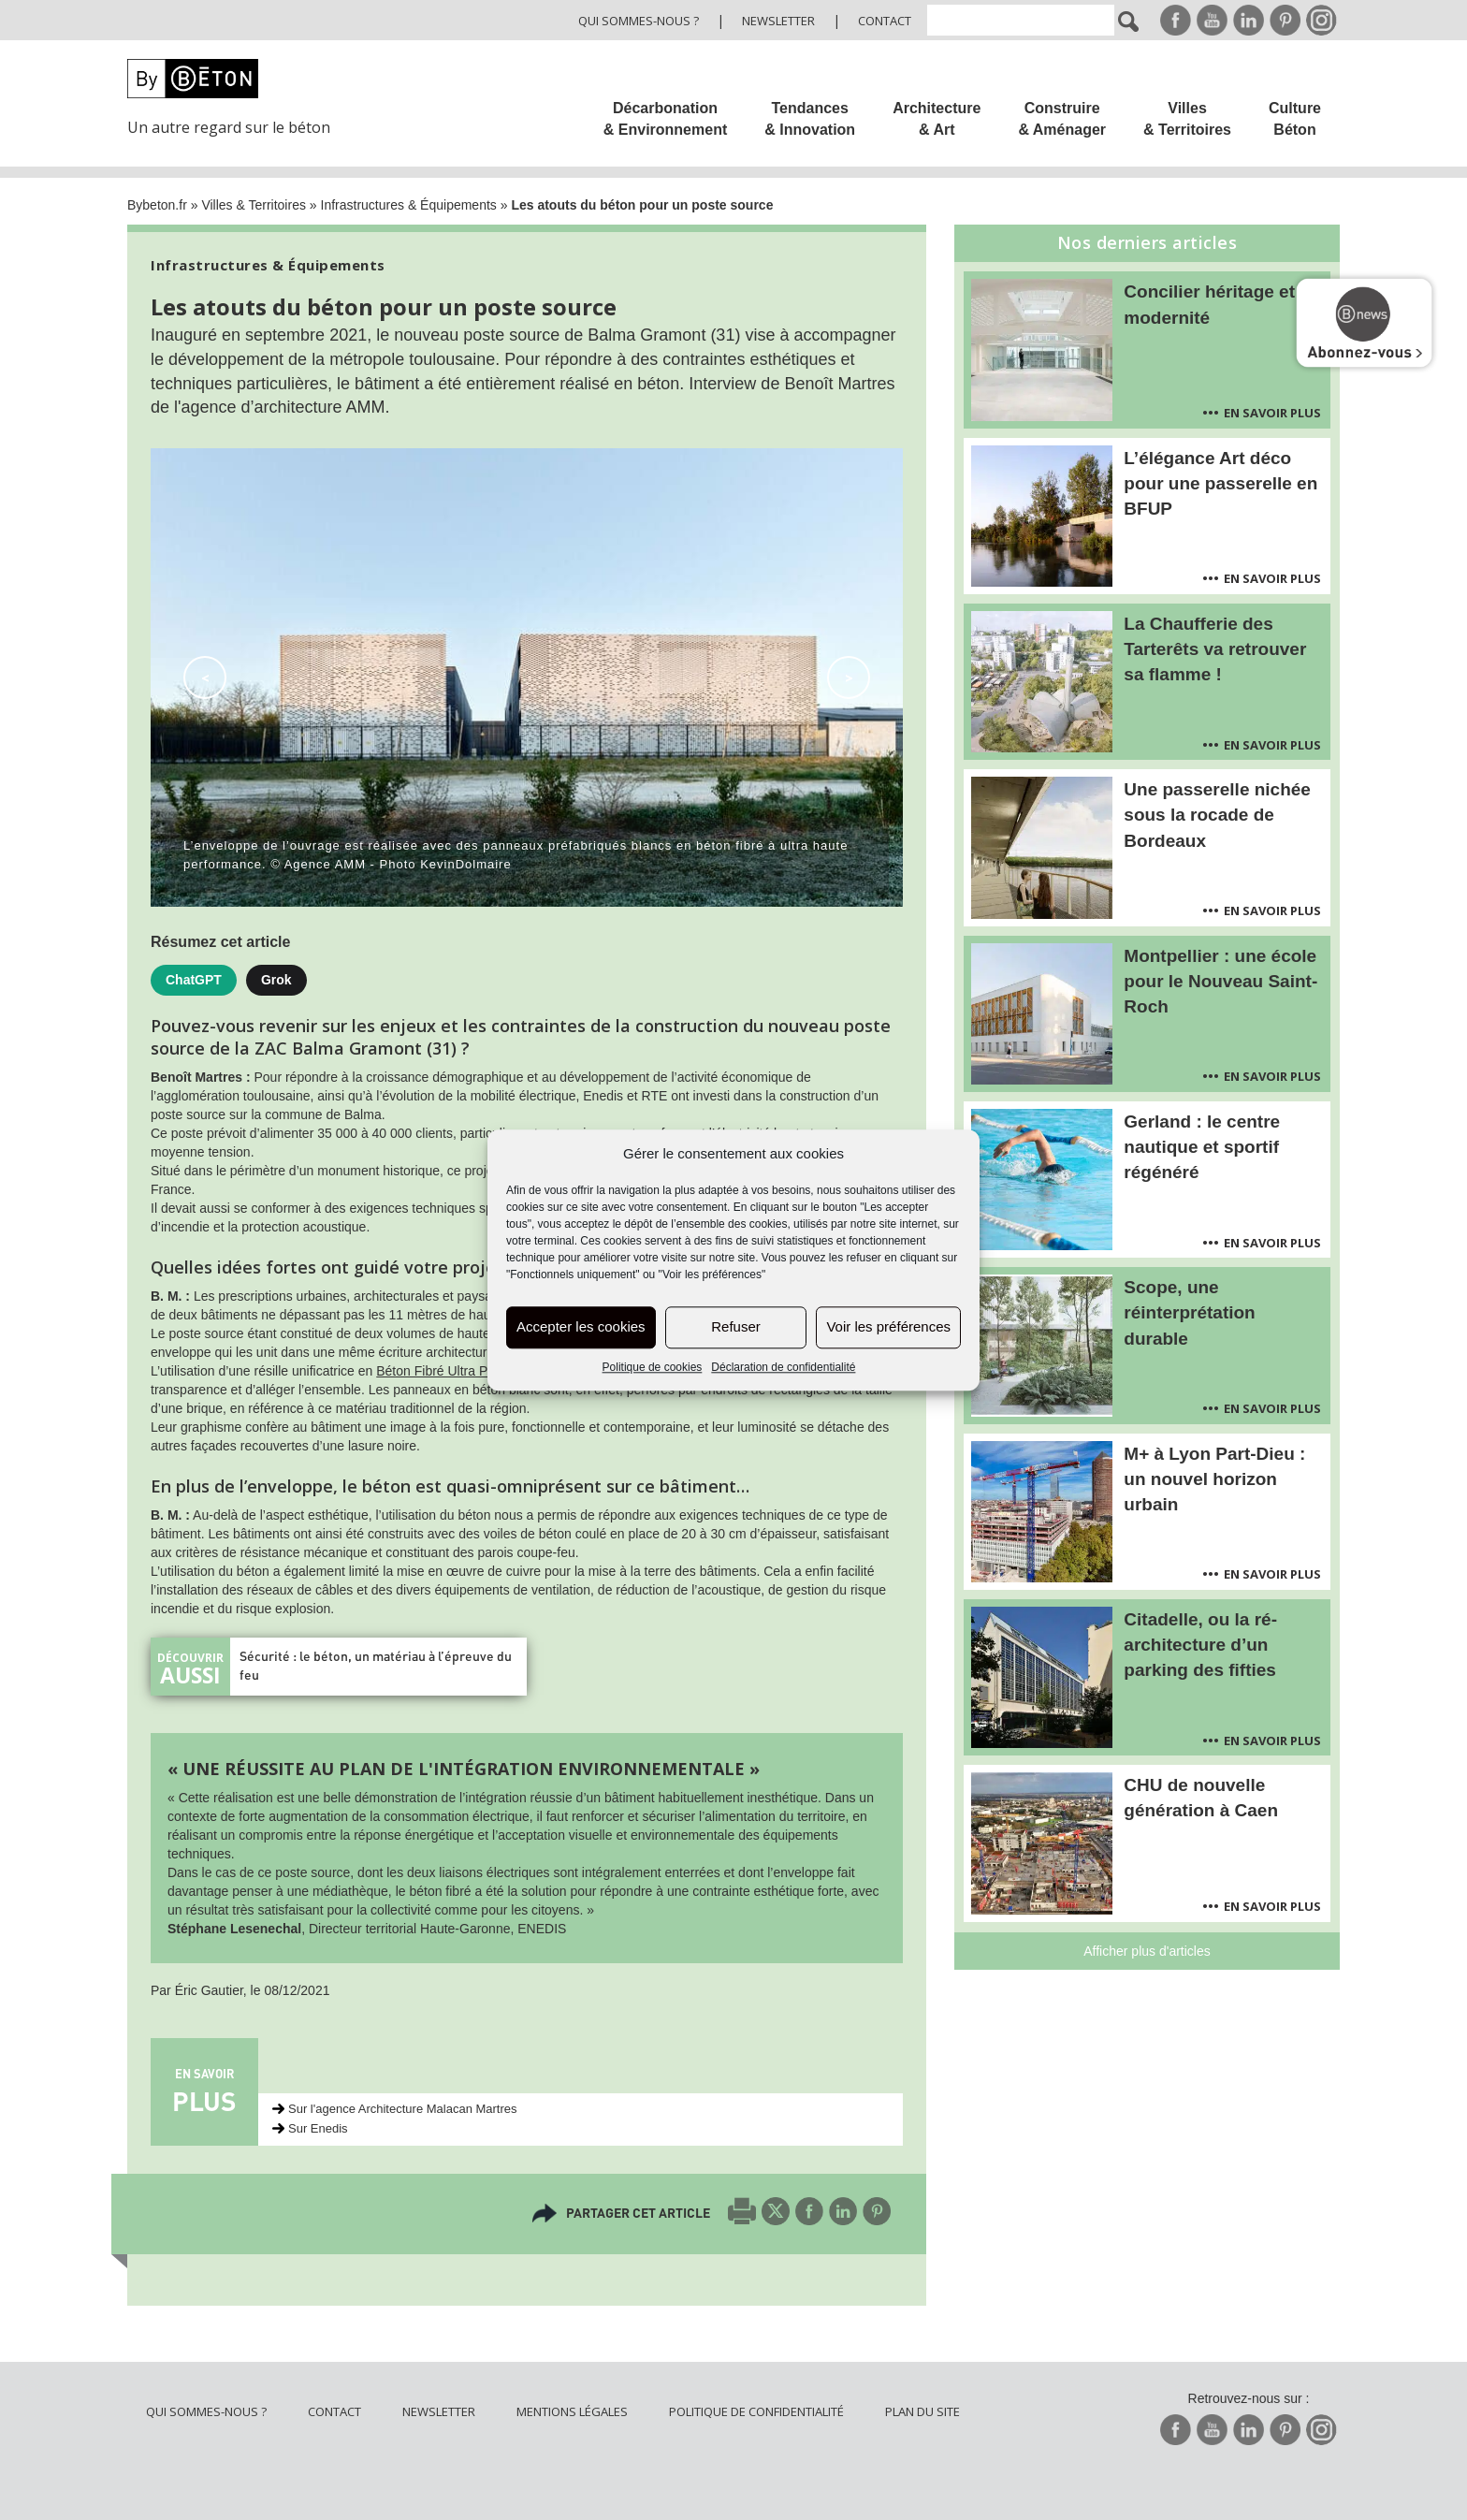  What do you see at coordinates (778, 20) in the screenshot?
I see `Newsletter` at bounding box center [778, 20].